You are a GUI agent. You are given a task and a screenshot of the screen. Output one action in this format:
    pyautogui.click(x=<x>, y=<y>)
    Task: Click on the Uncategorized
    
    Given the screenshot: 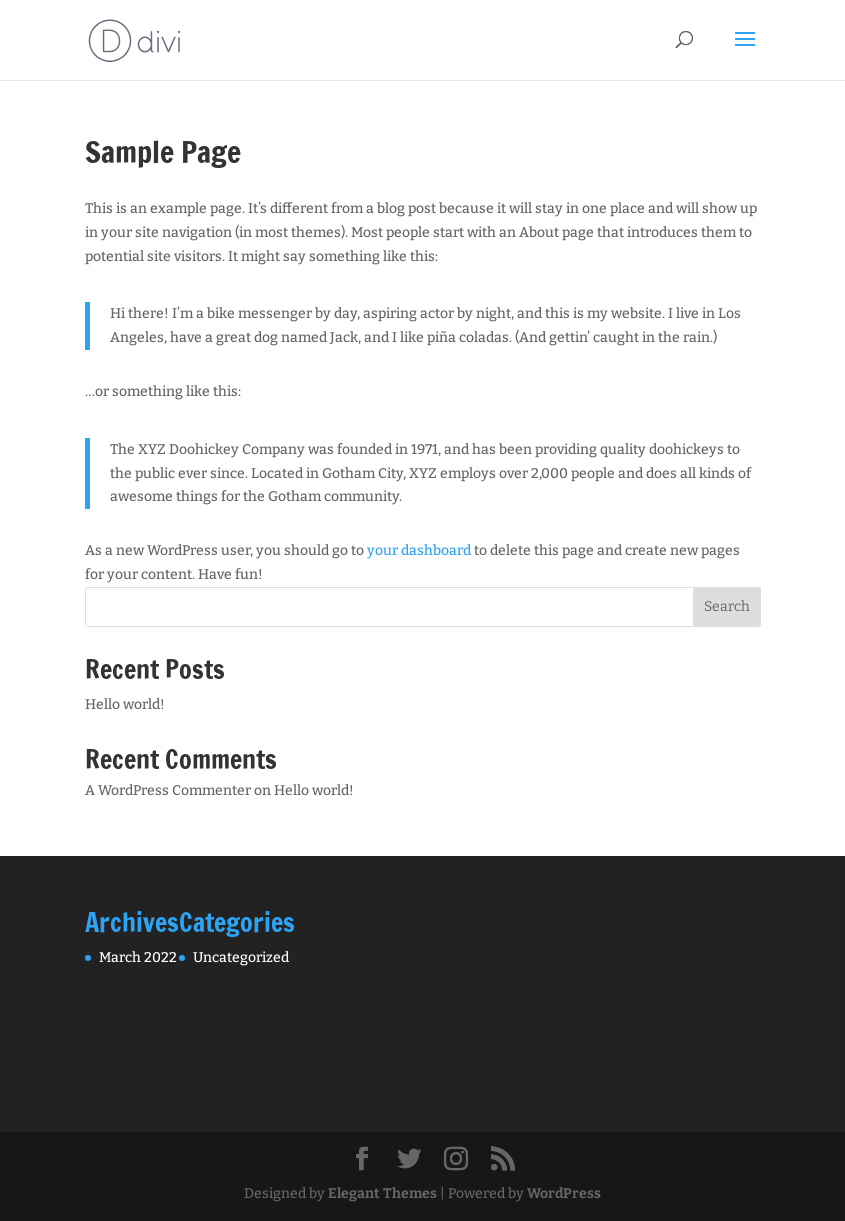 What is the action you would take?
    pyautogui.click(x=241, y=957)
    